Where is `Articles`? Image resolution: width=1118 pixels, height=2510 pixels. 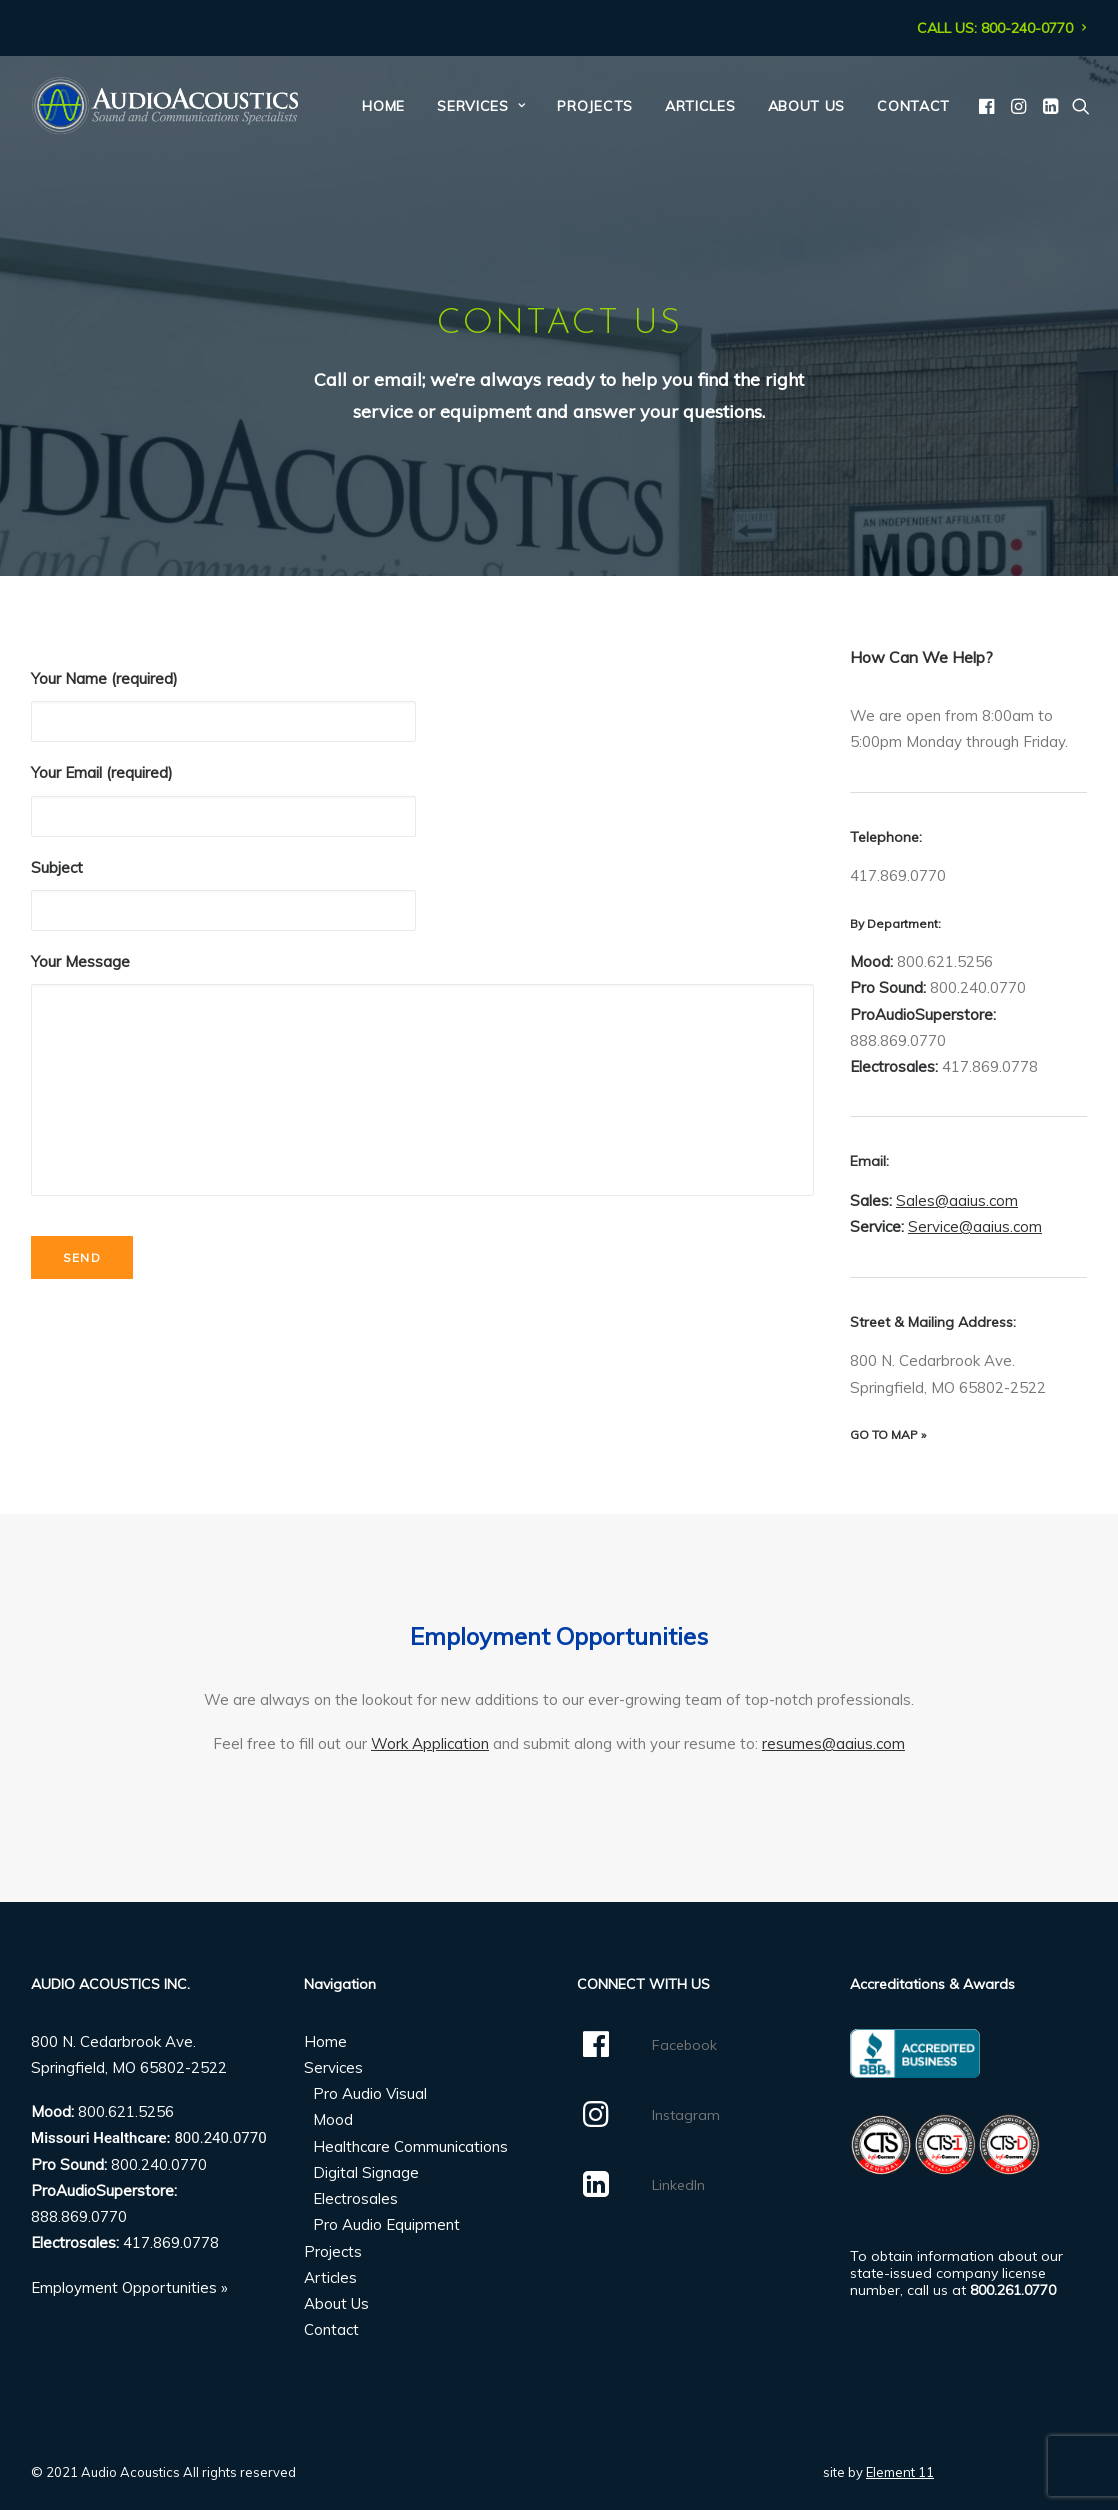 Articles is located at coordinates (700, 106).